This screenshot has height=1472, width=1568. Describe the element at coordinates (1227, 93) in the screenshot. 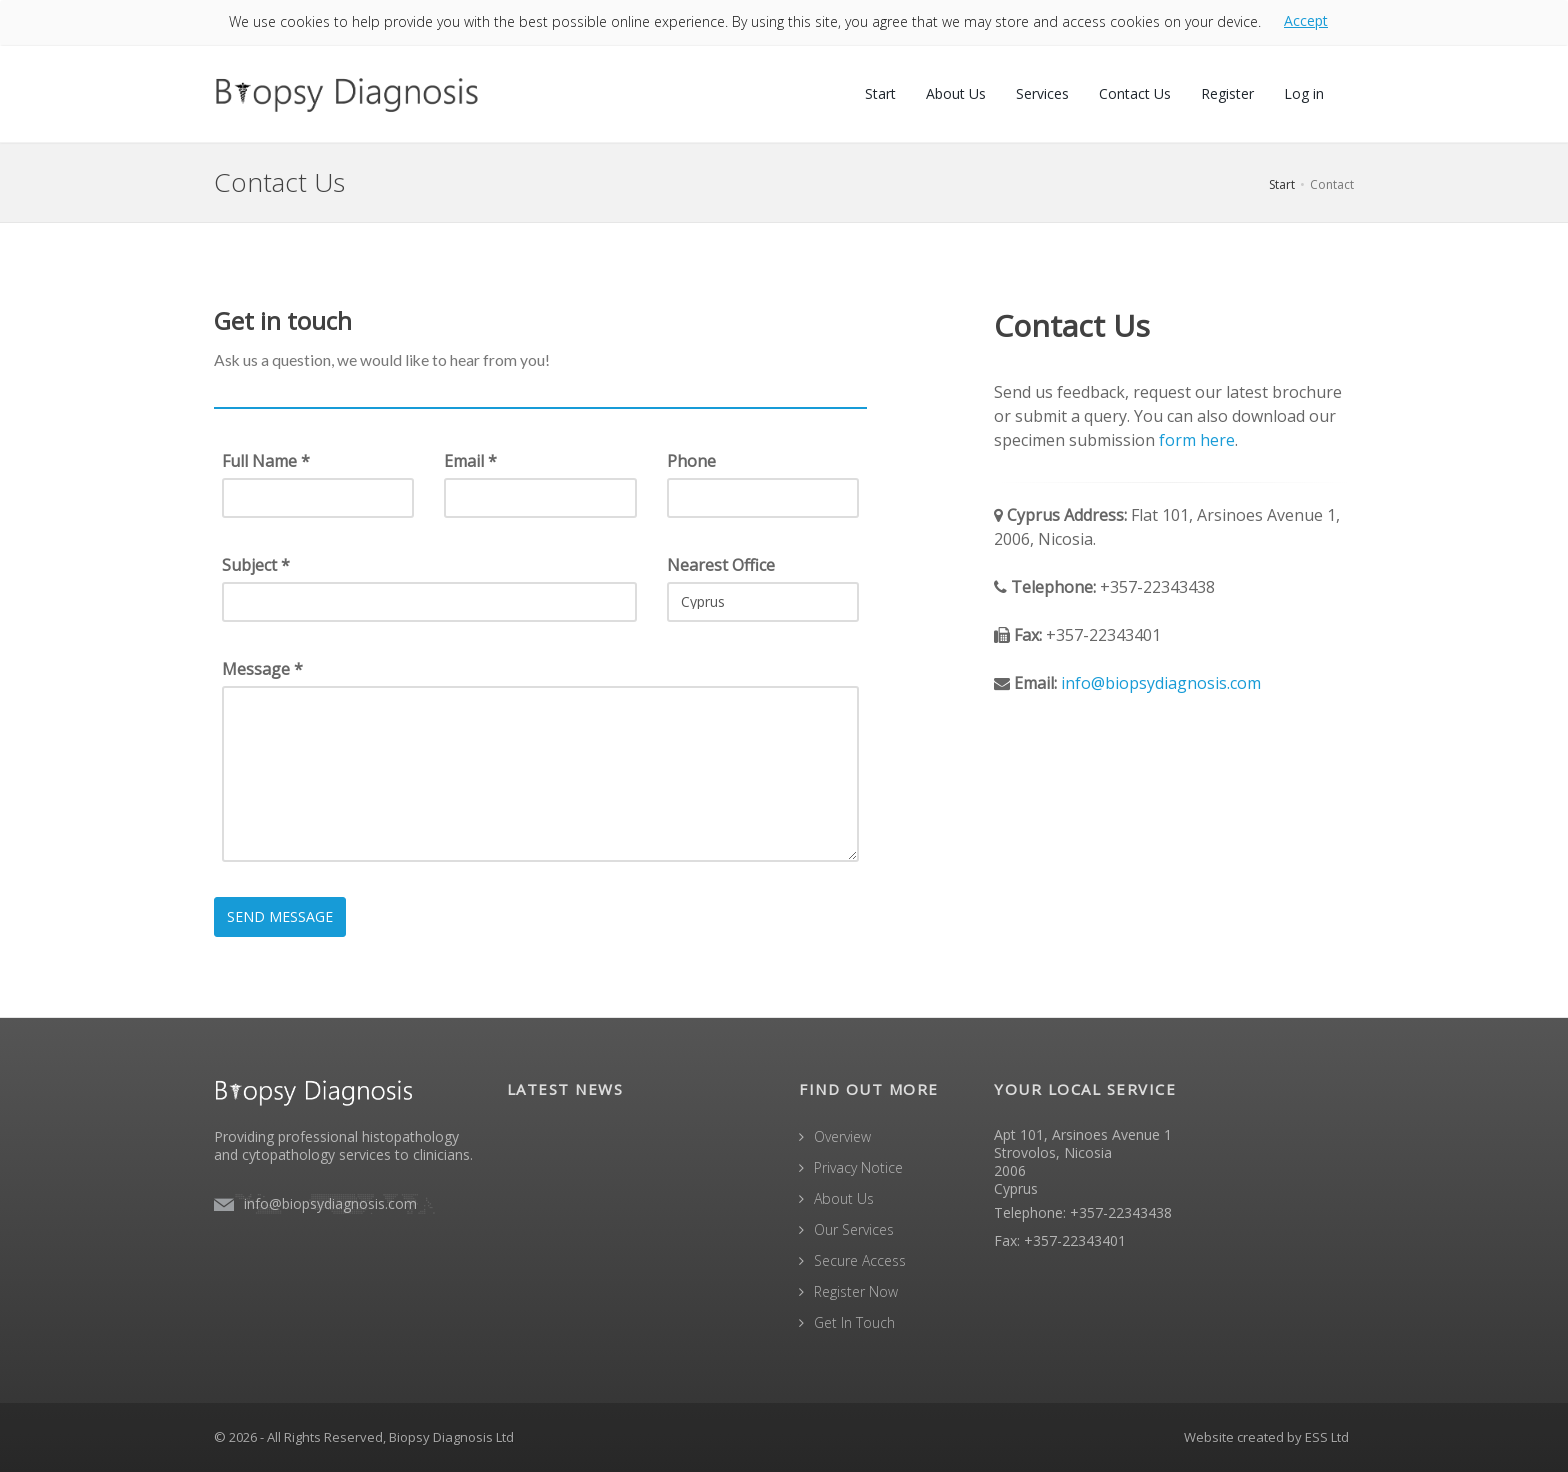

I see `Register` at that location.